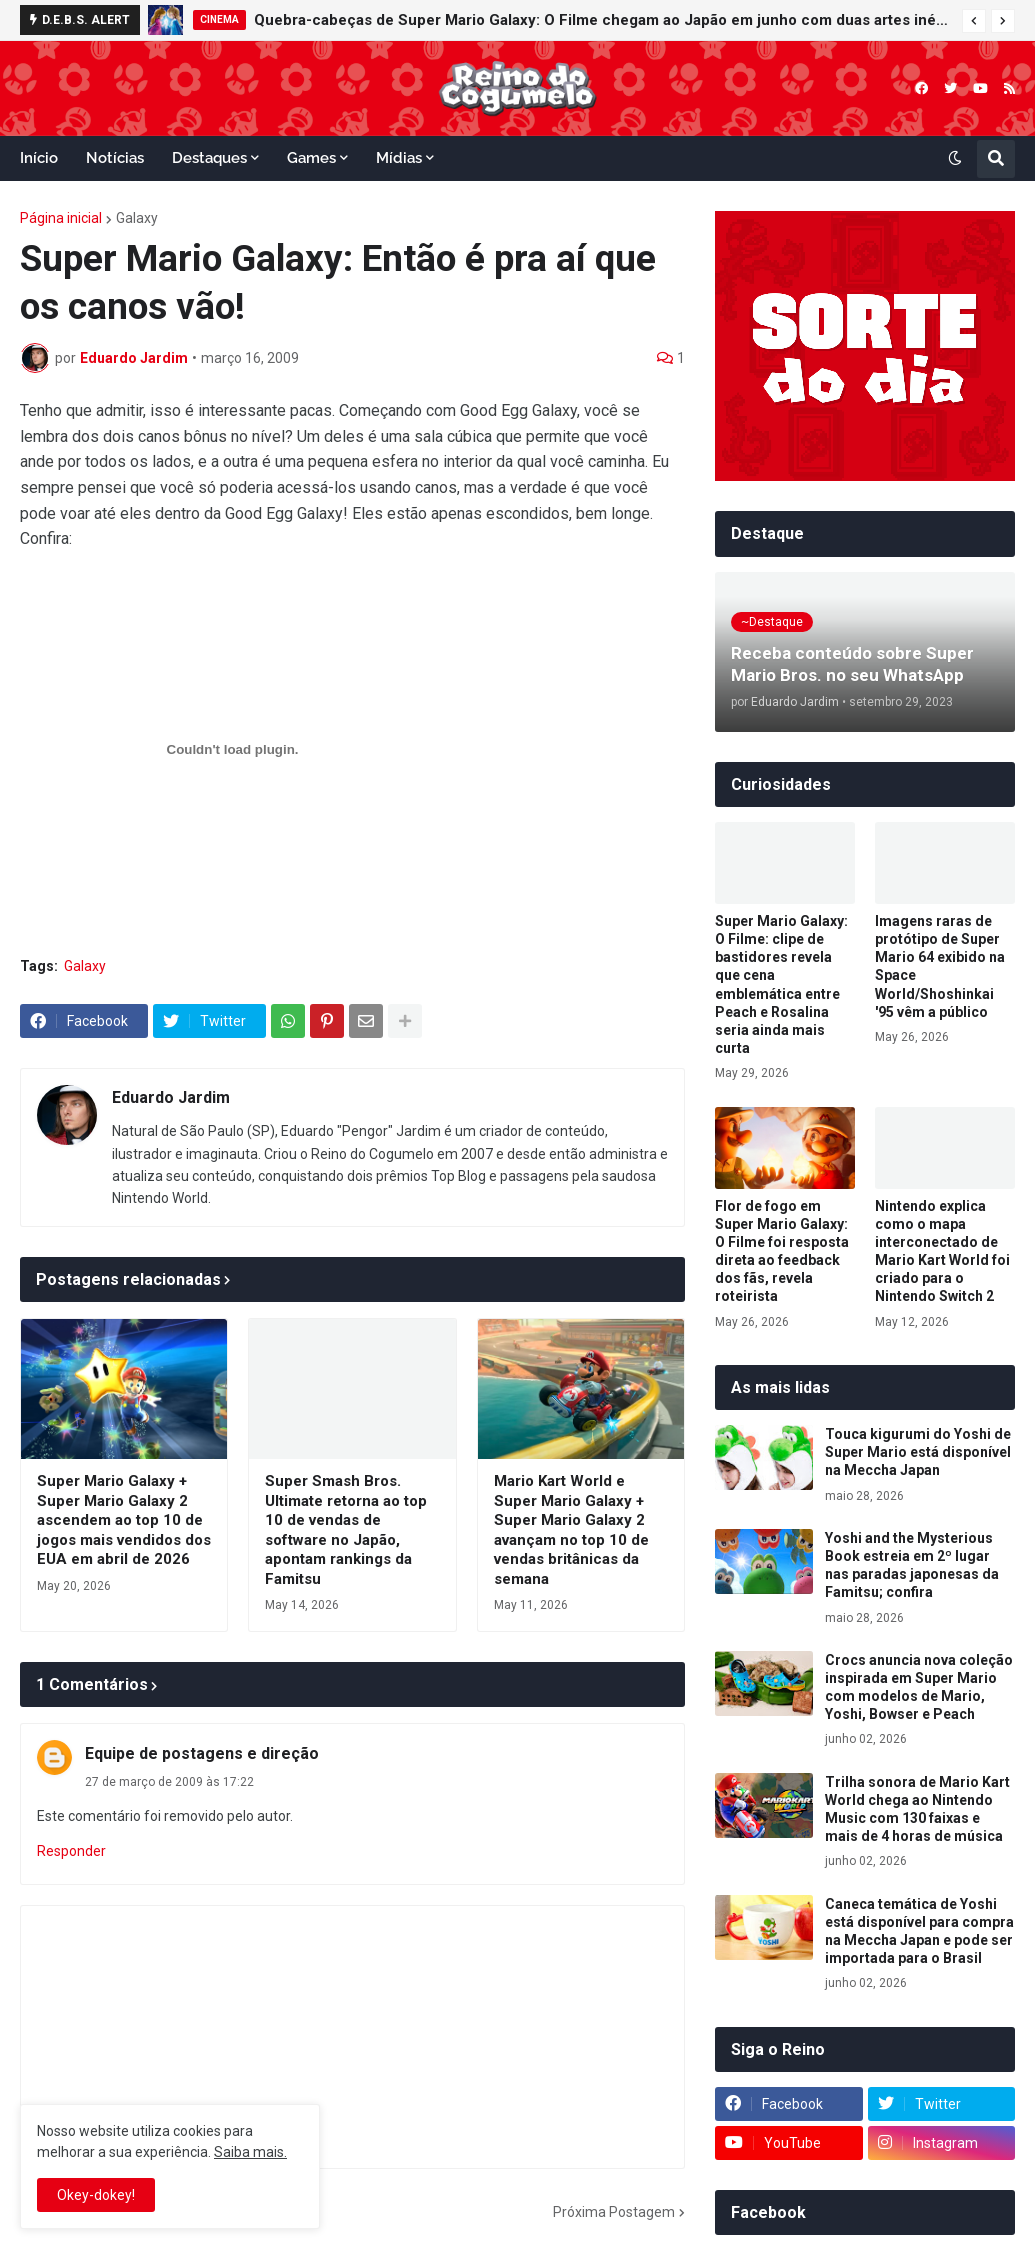  I want to click on Notícias [menuitem], so click(115, 158).